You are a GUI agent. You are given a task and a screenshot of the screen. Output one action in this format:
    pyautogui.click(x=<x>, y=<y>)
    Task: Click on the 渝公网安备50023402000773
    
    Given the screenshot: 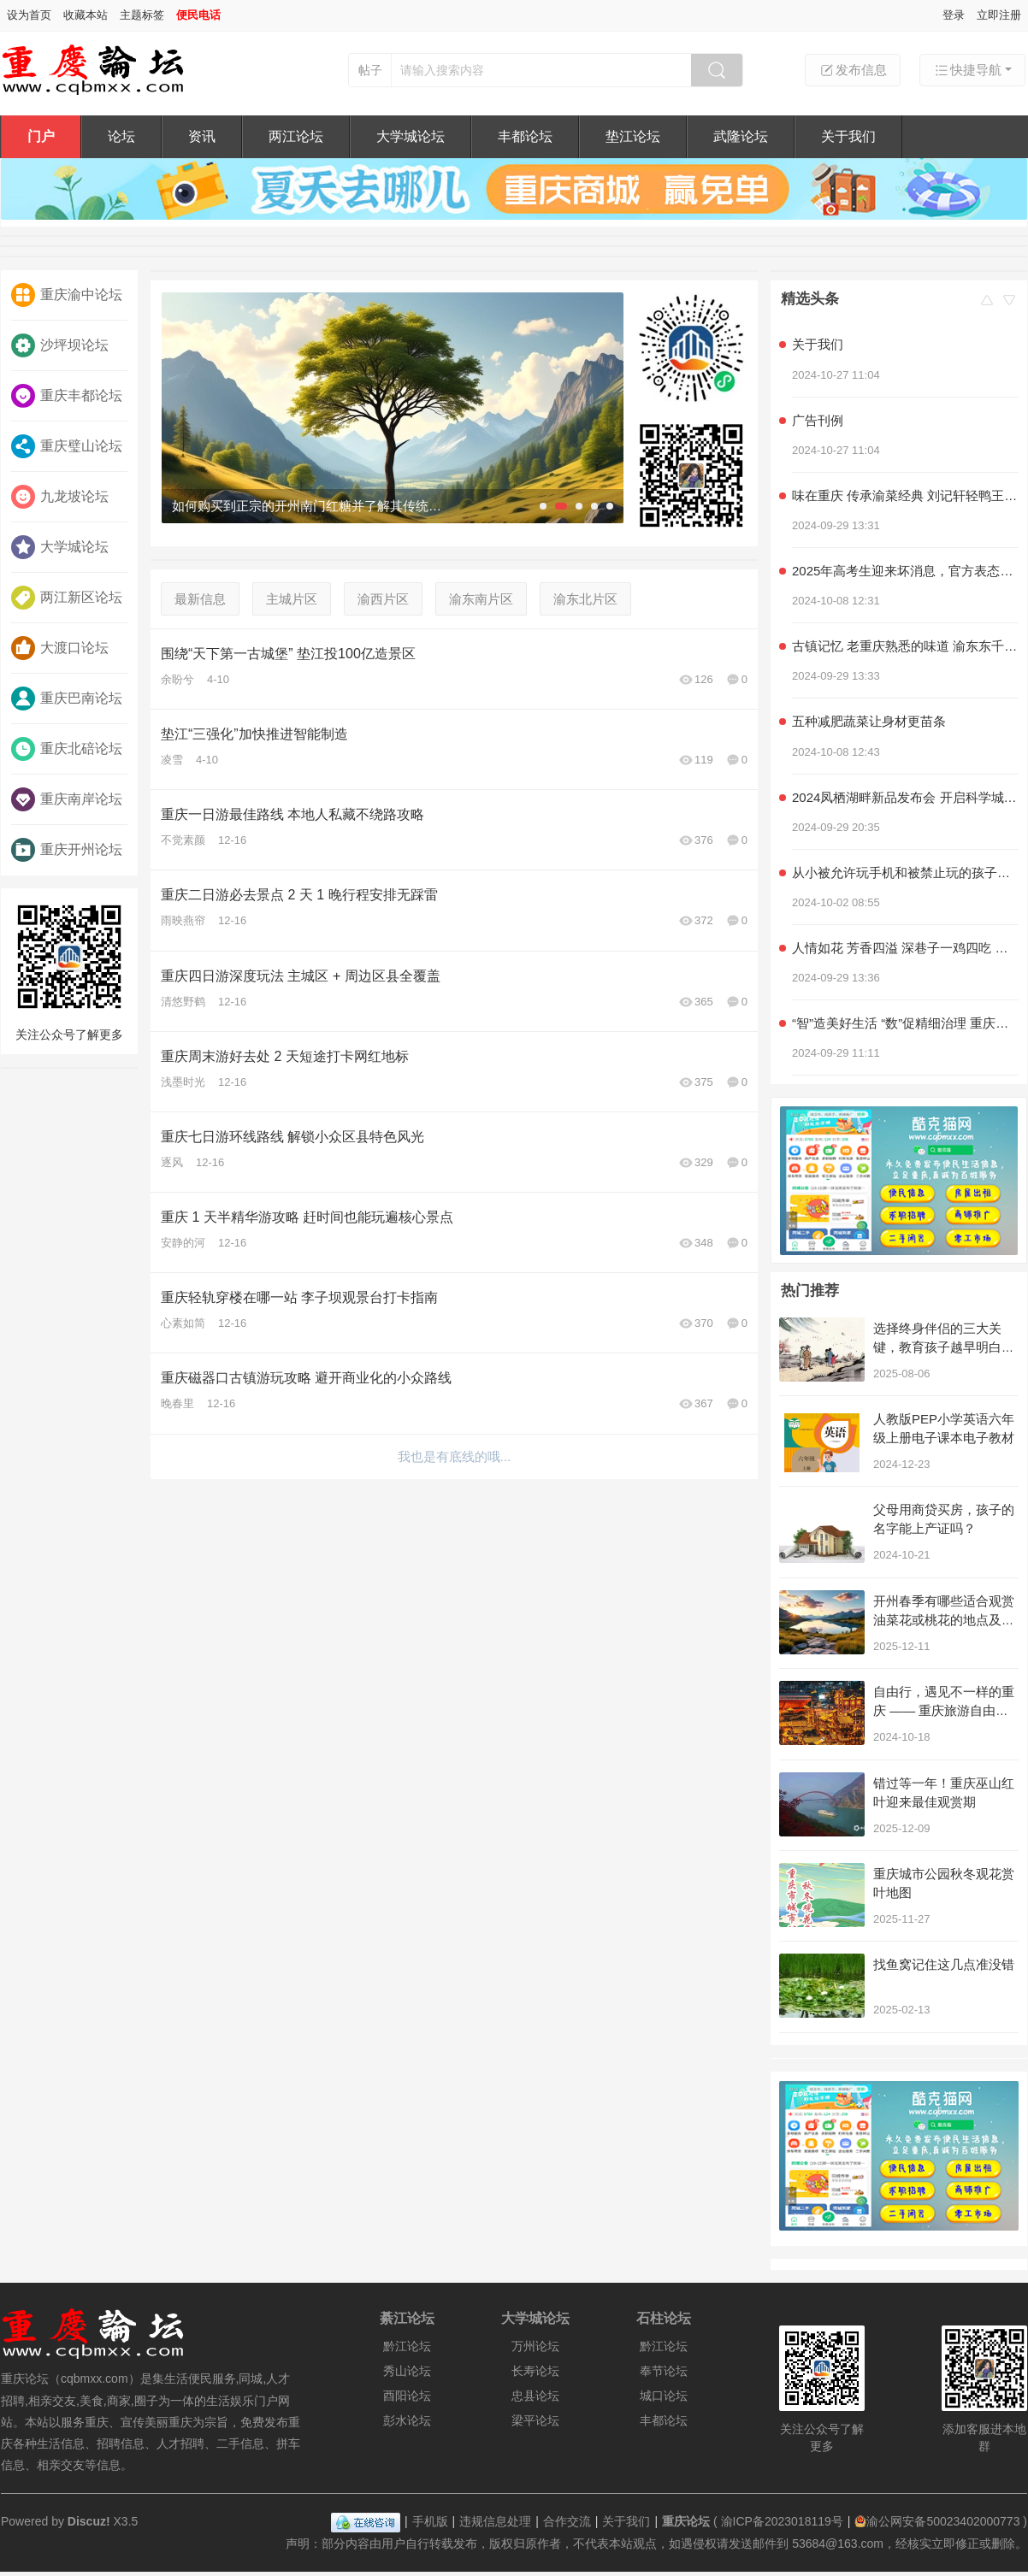 What is the action you would take?
    pyautogui.click(x=936, y=2521)
    